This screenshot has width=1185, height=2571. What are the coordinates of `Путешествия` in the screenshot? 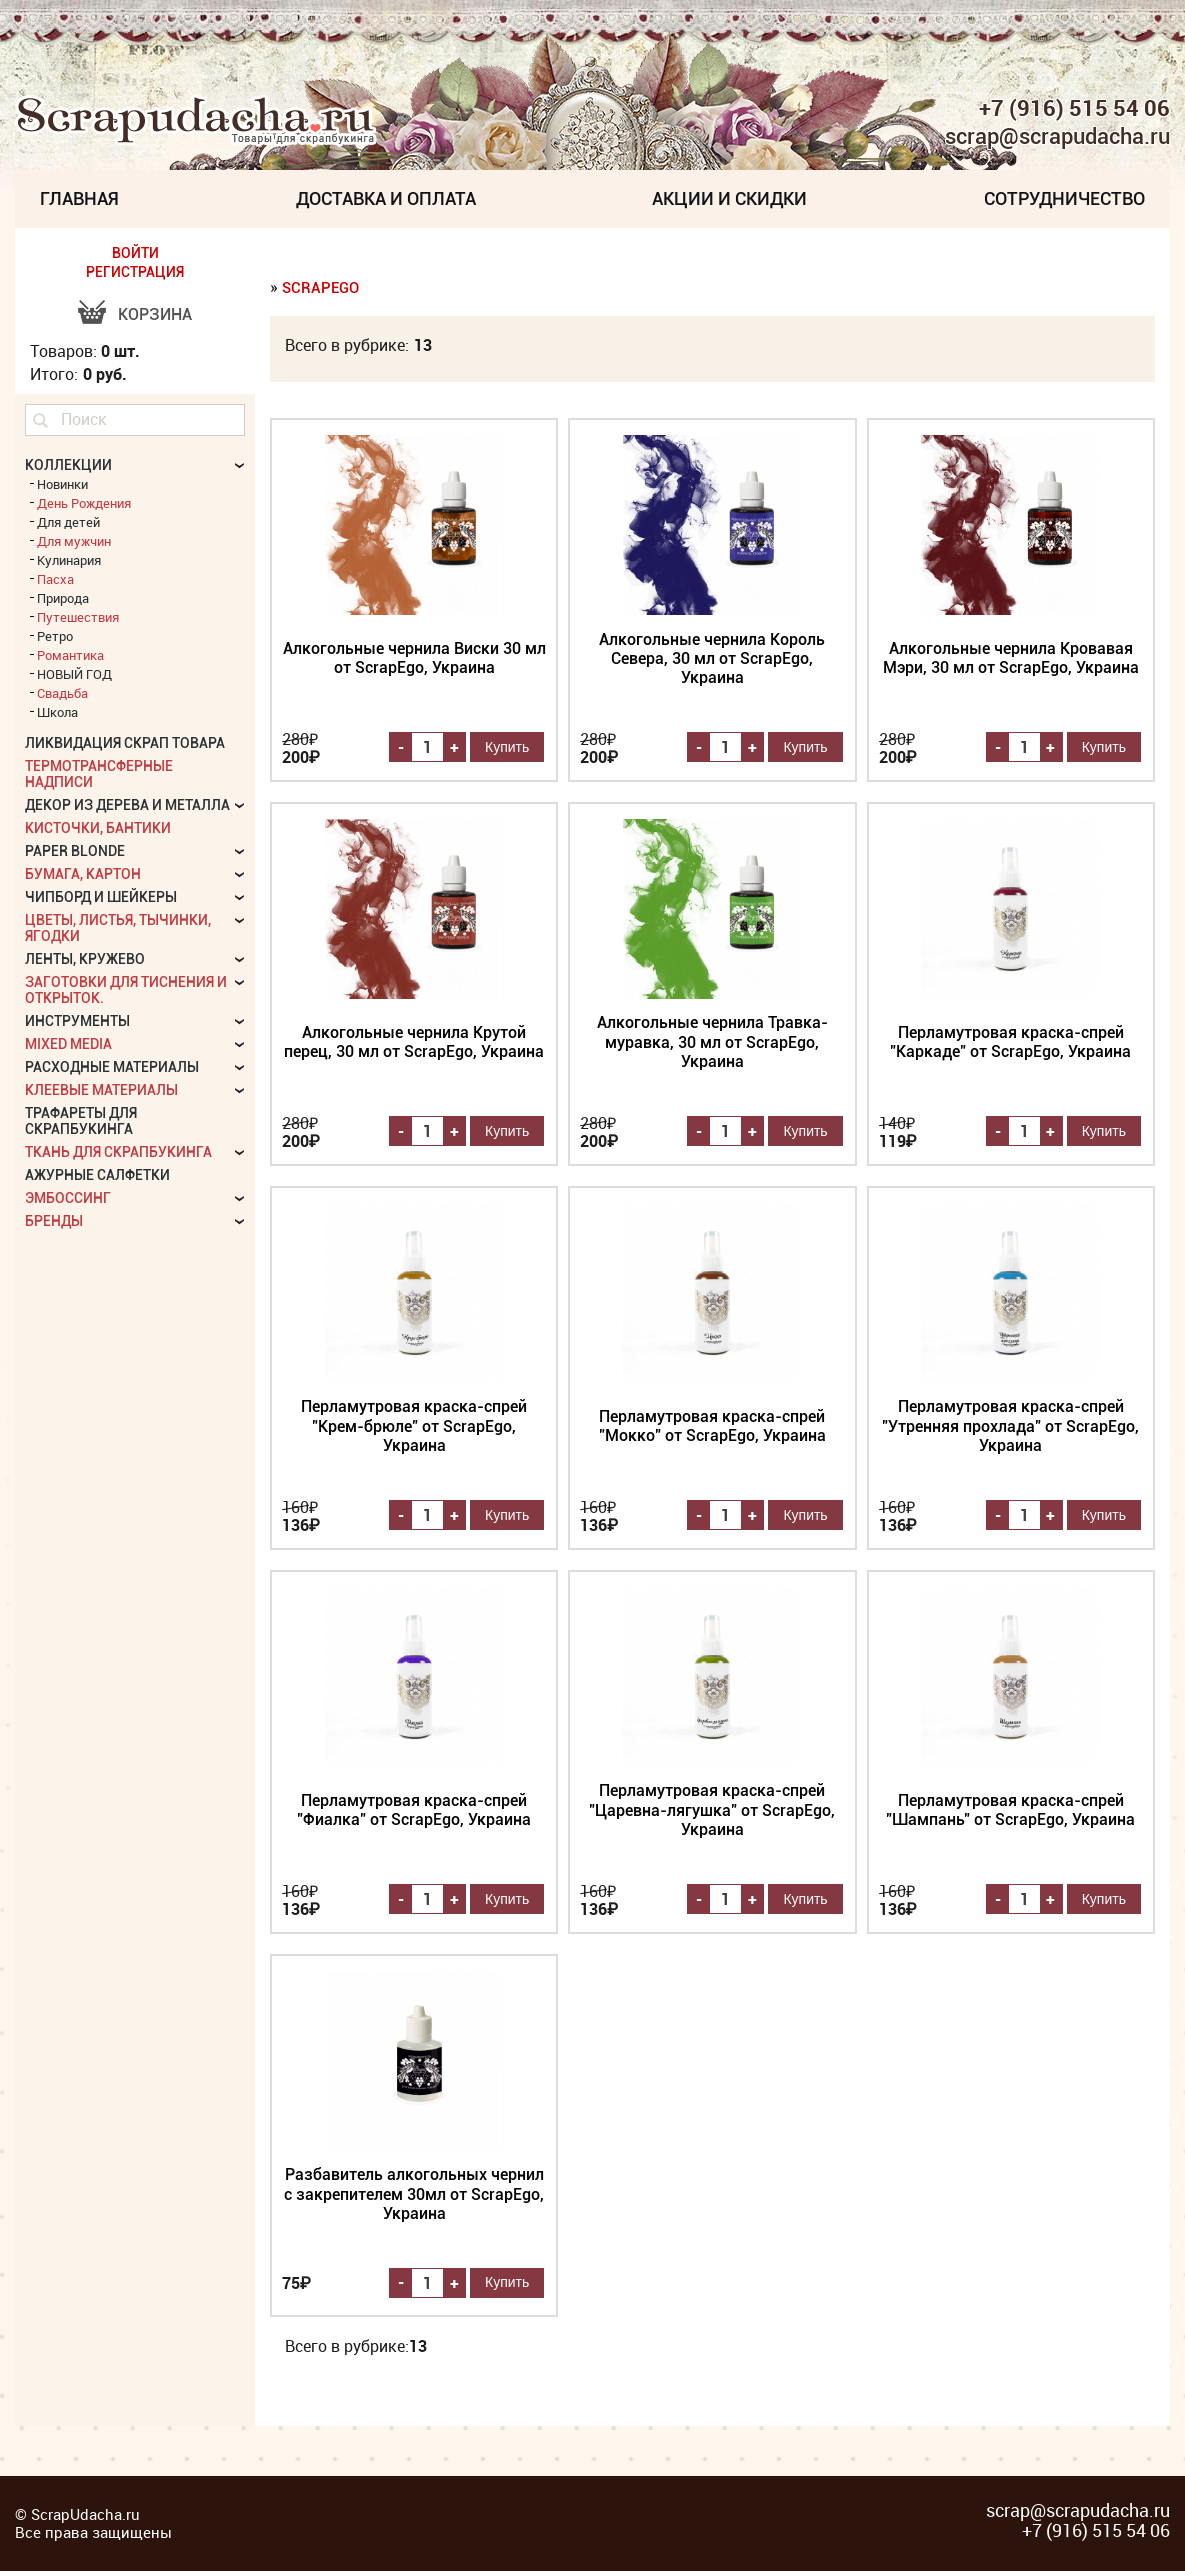 It's located at (78, 617).